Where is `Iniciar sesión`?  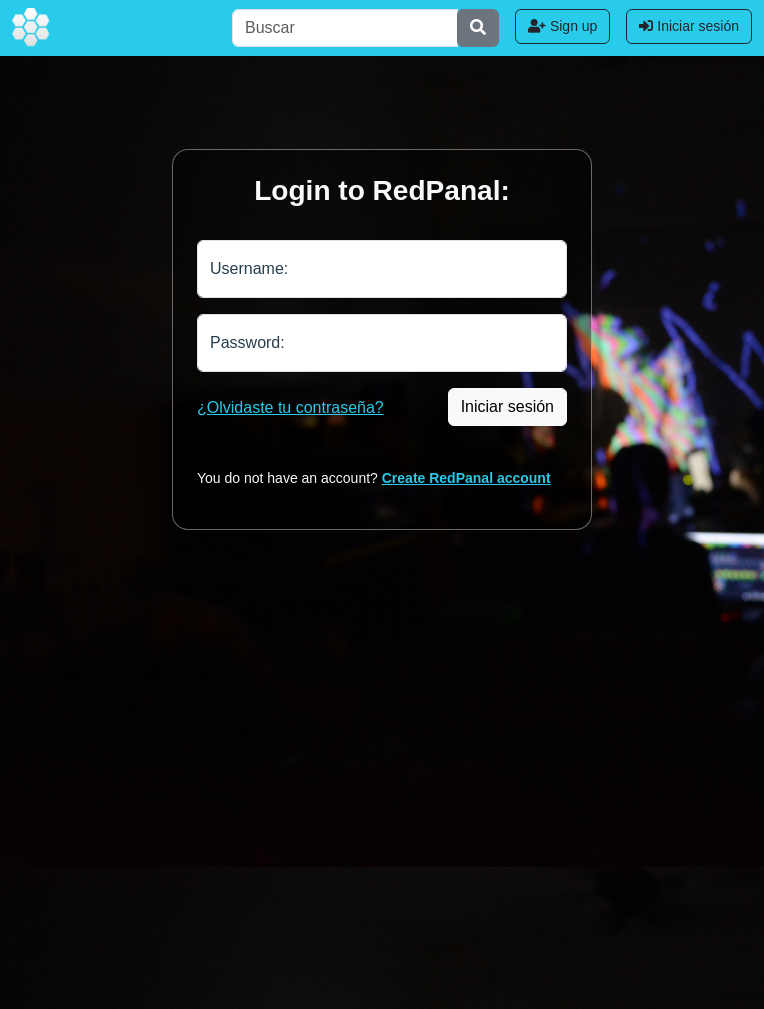 Iniciar sesión is located at coordinates (689, 26).